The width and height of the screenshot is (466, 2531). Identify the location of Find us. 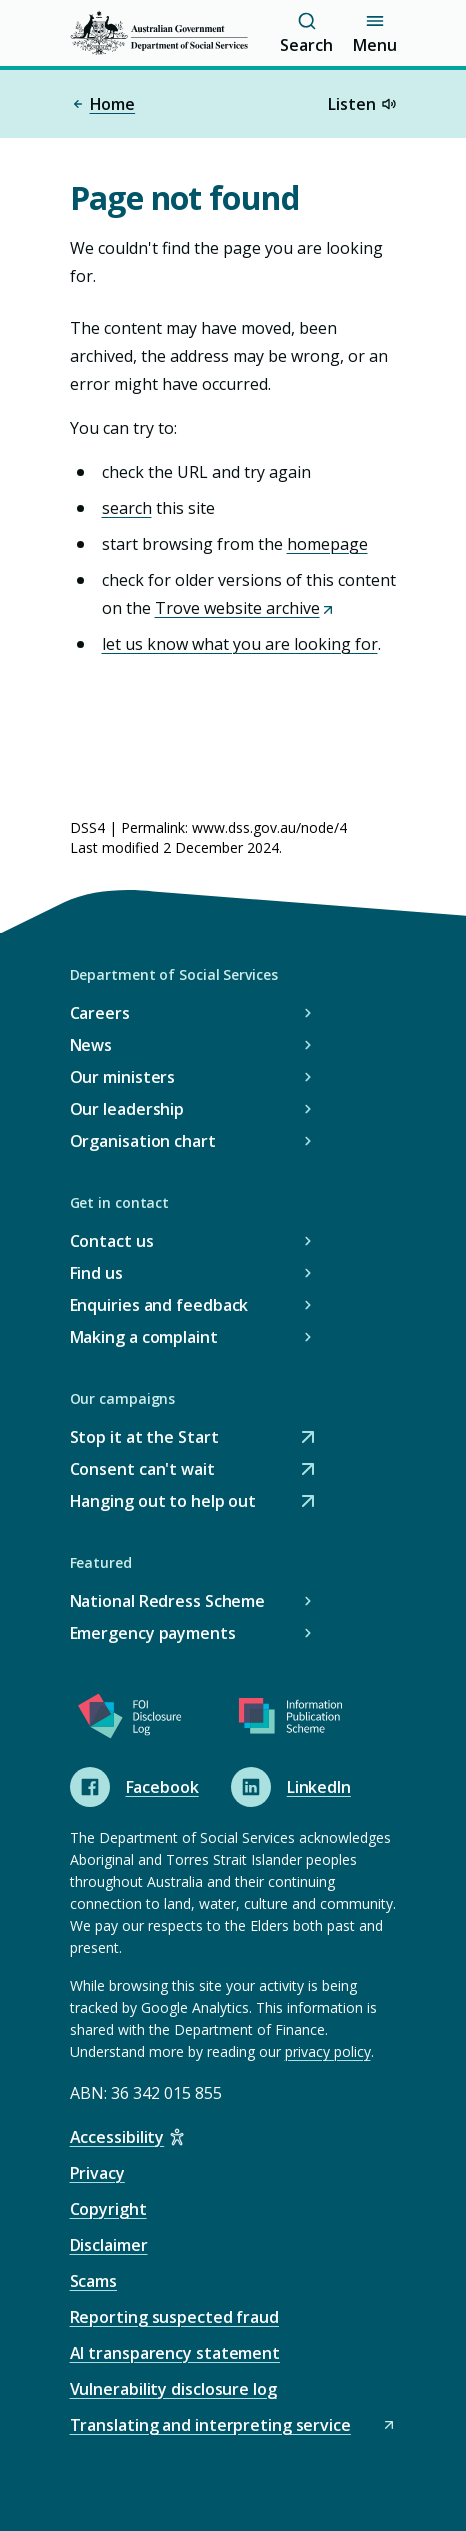
(96, 1273).